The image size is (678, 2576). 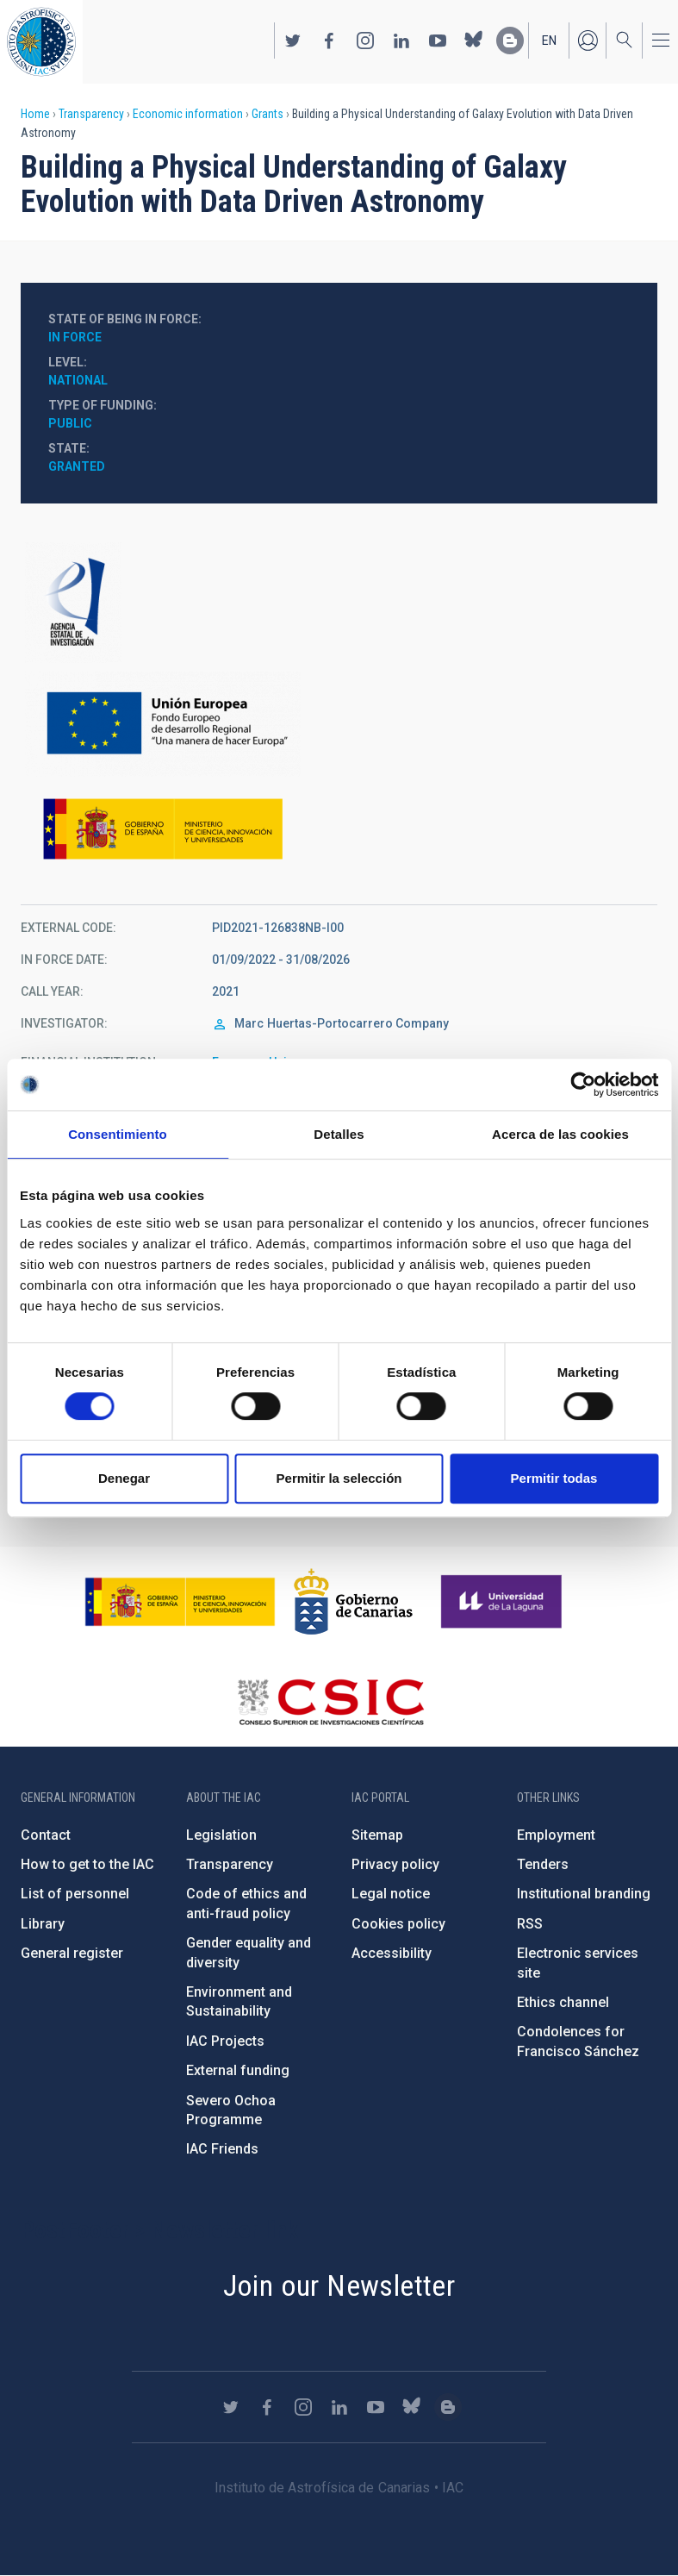 I want to click on Legal notice, so click(x=390, y=1893).